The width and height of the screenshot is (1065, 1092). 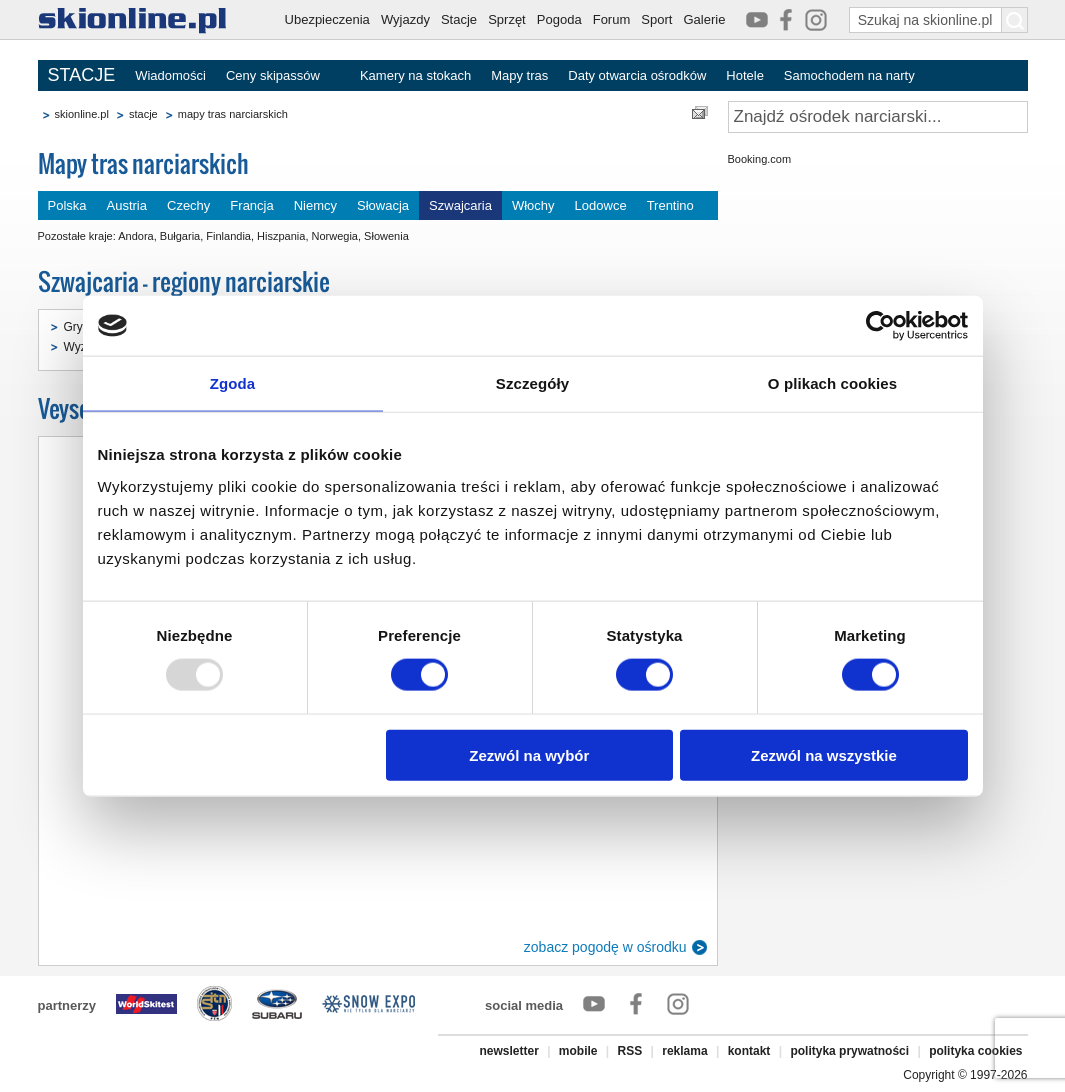 What do you see at coordinates (386, 236) in the screenshot?
I see `Słowenia` at bounding box center [386, 236].